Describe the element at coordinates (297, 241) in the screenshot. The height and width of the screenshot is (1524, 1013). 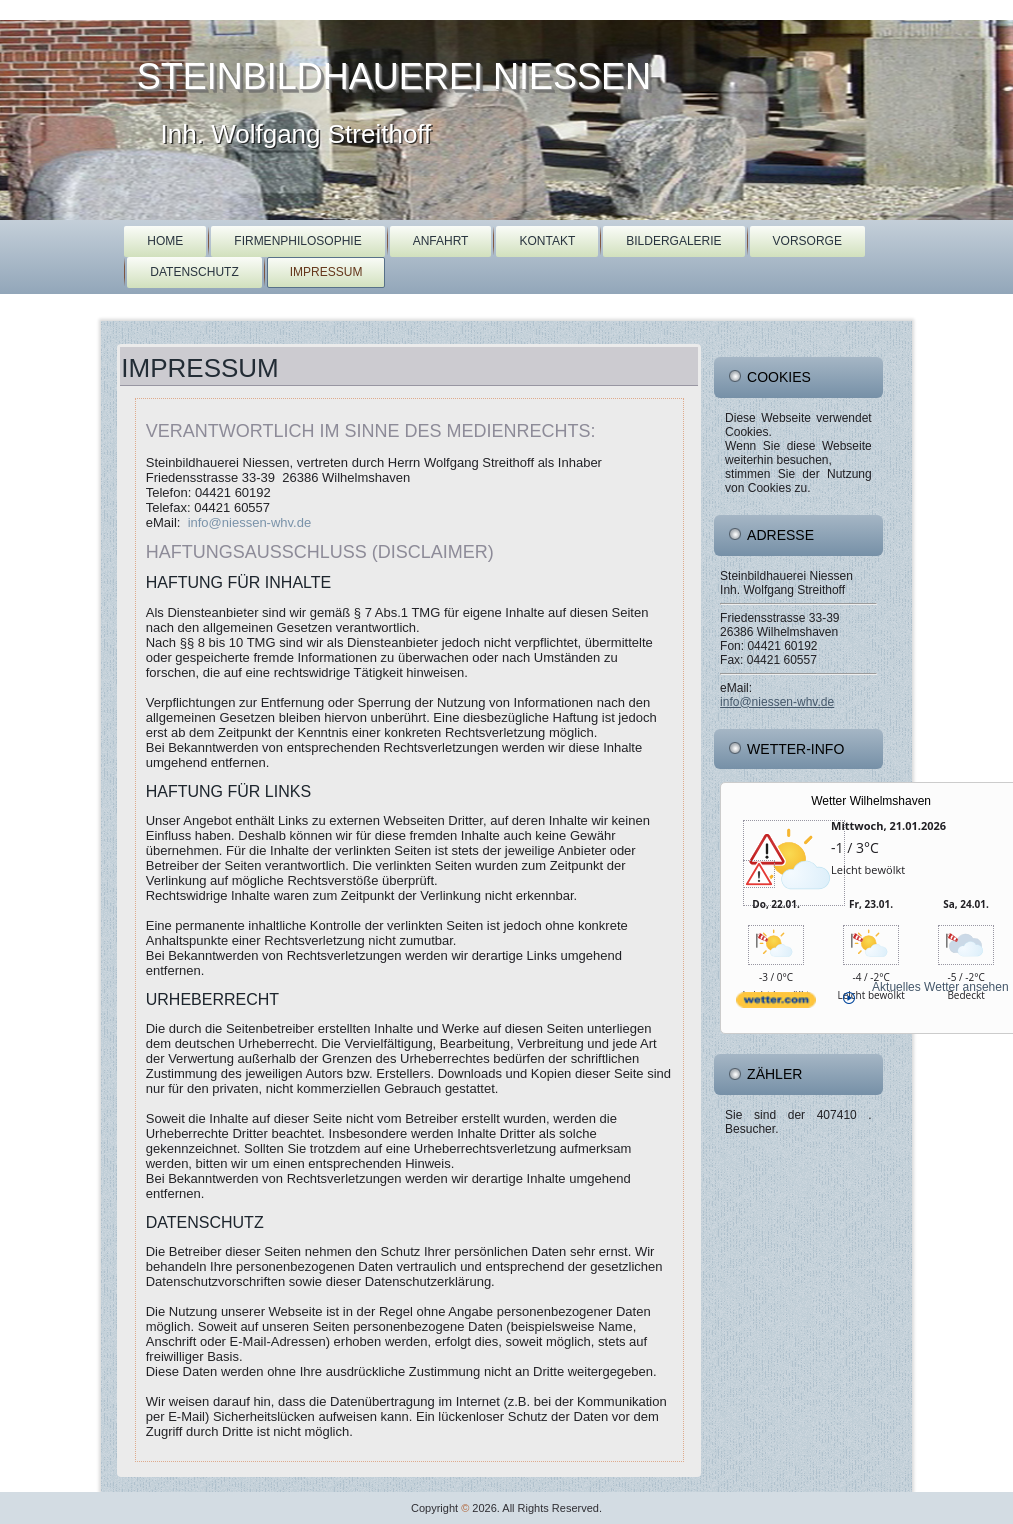
I see `Firmenphilosophie` at that location.